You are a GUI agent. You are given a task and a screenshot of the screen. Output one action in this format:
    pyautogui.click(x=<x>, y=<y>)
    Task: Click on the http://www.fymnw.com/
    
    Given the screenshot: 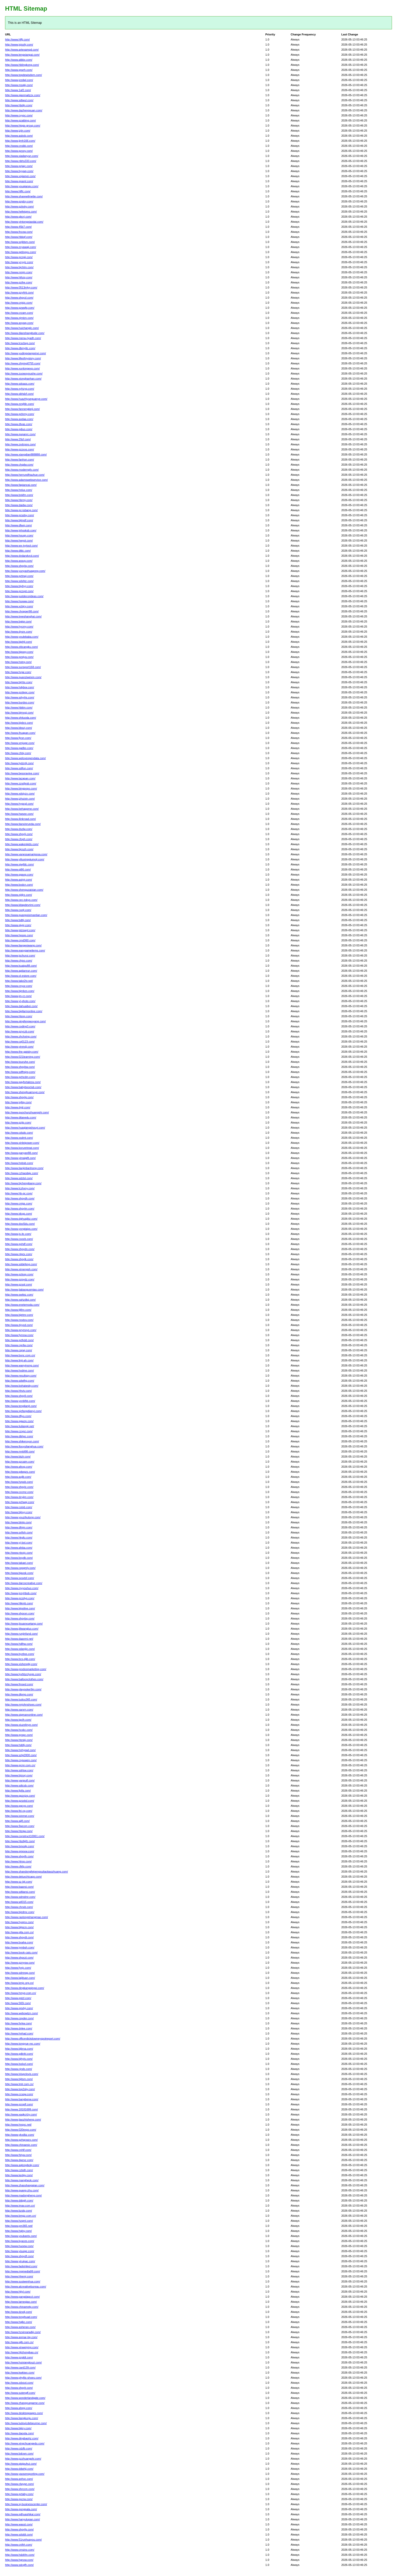 What is the action you would take?
    pyautogui.click(x=19, y=1335)
    